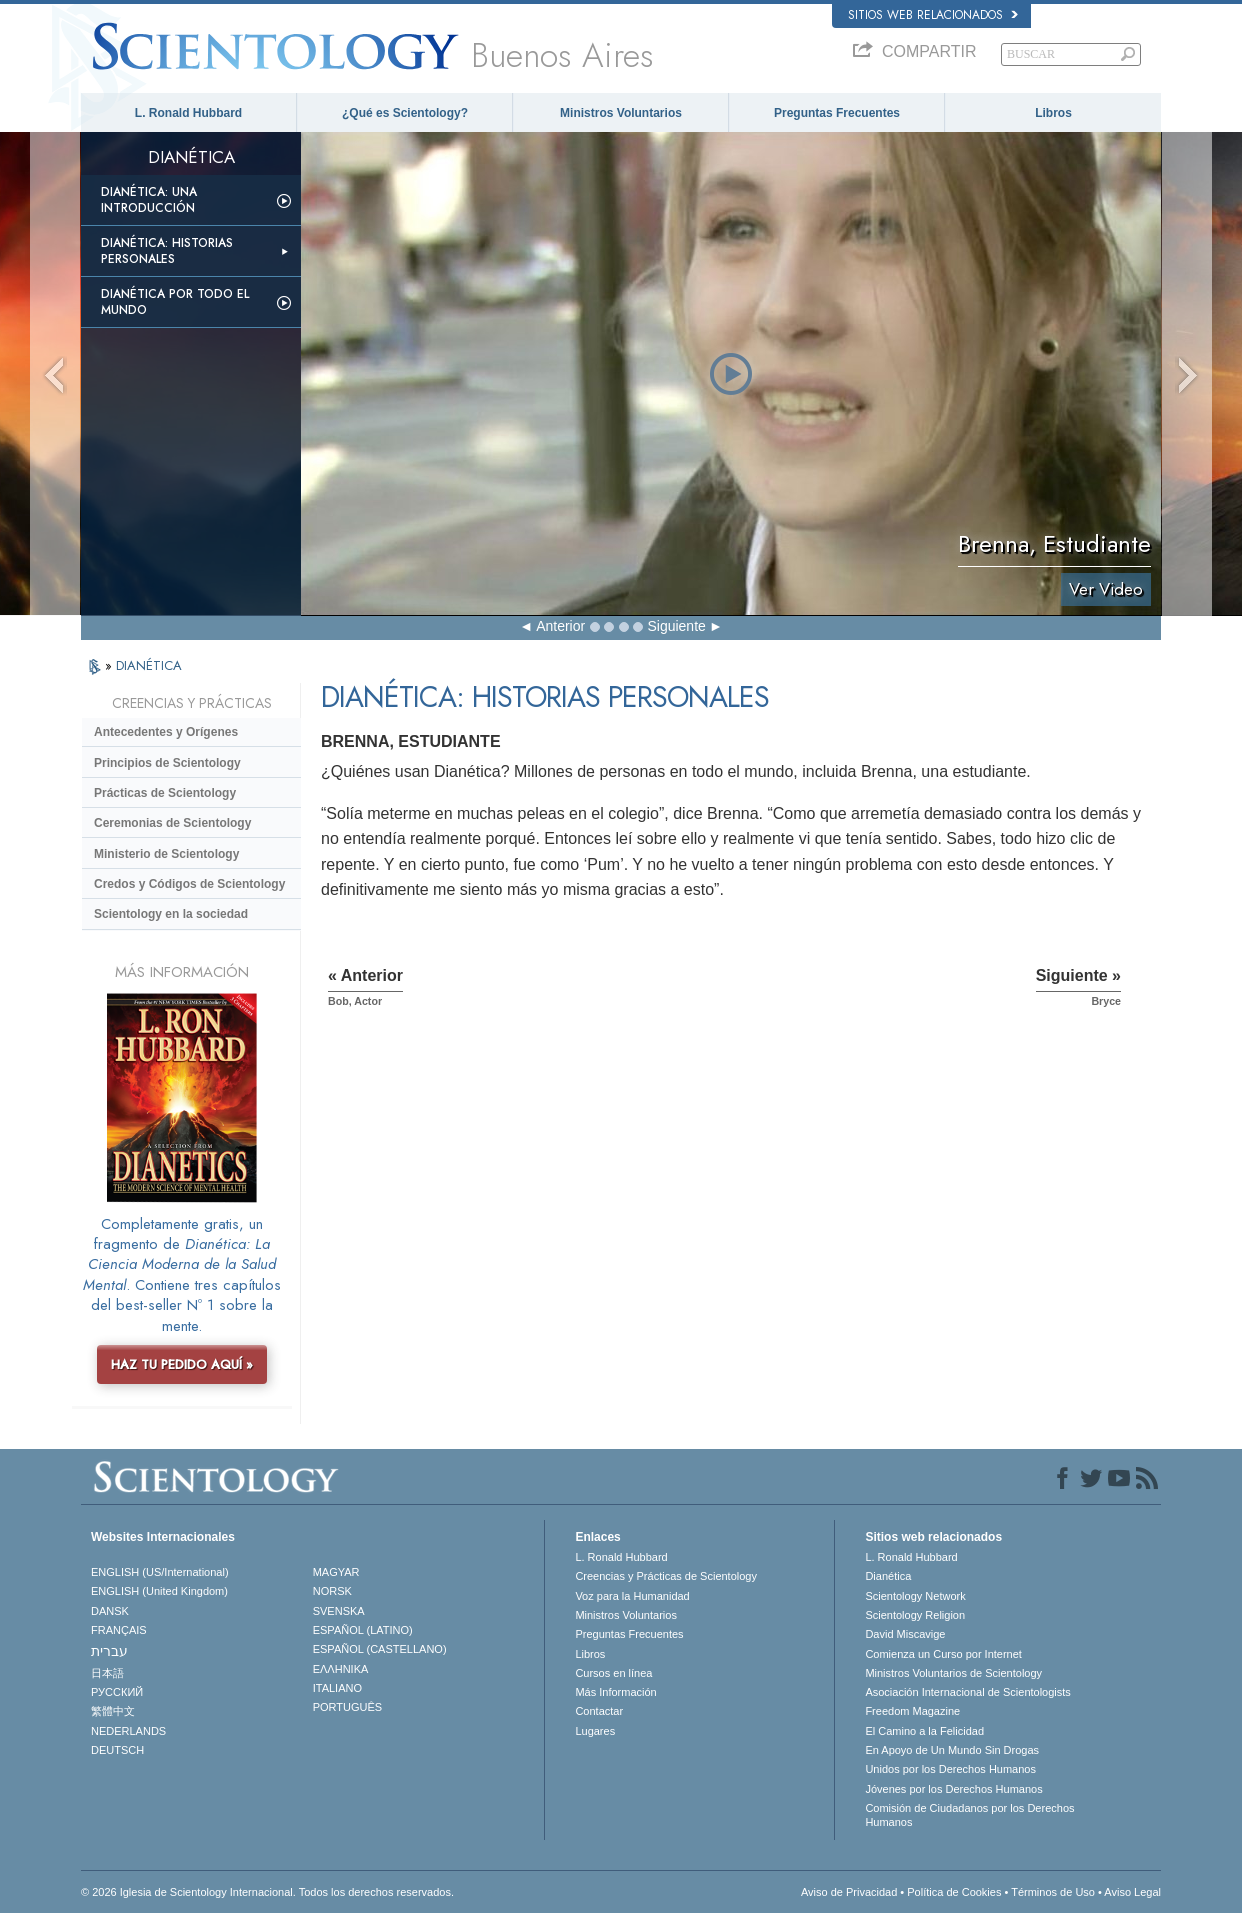  I want to click on Antecedentes y Orígenes, so click(166, 732).